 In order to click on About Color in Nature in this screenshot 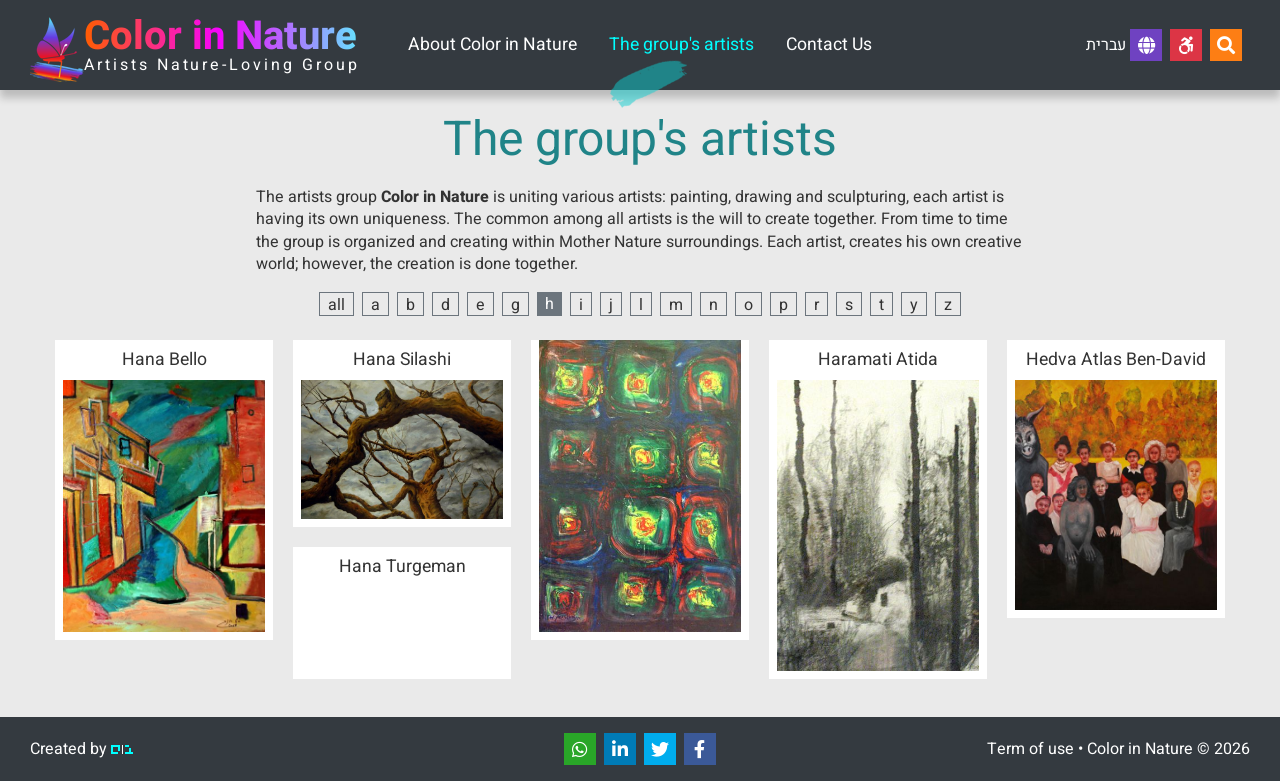, I will do `click(492, 44)`.